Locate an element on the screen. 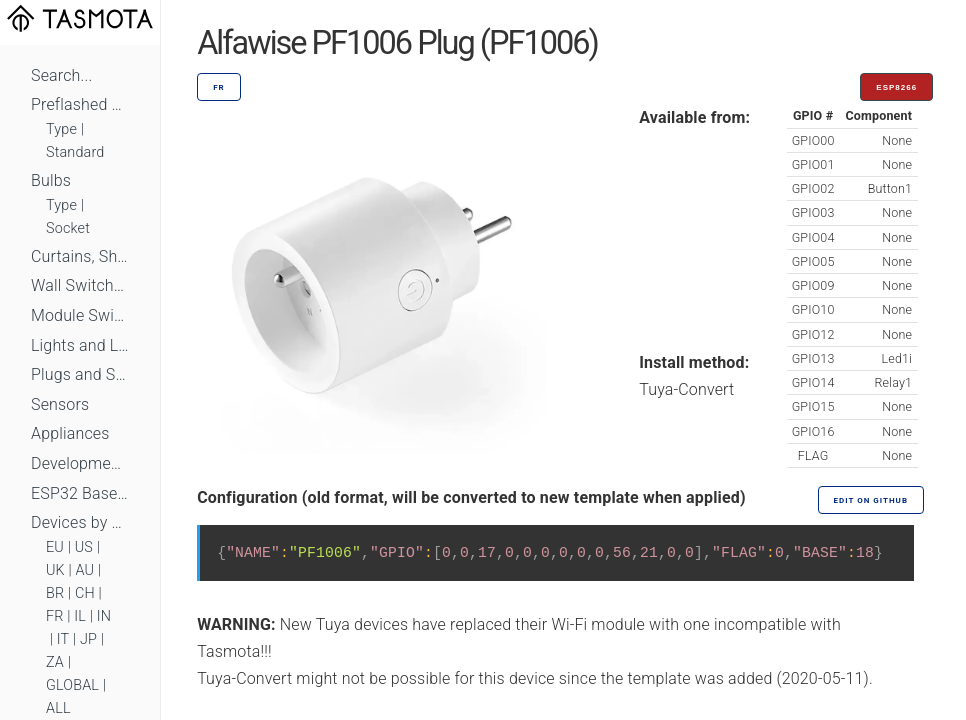 This screenshot has width=966, height=720. Socket is located at coordinates (68, 228).